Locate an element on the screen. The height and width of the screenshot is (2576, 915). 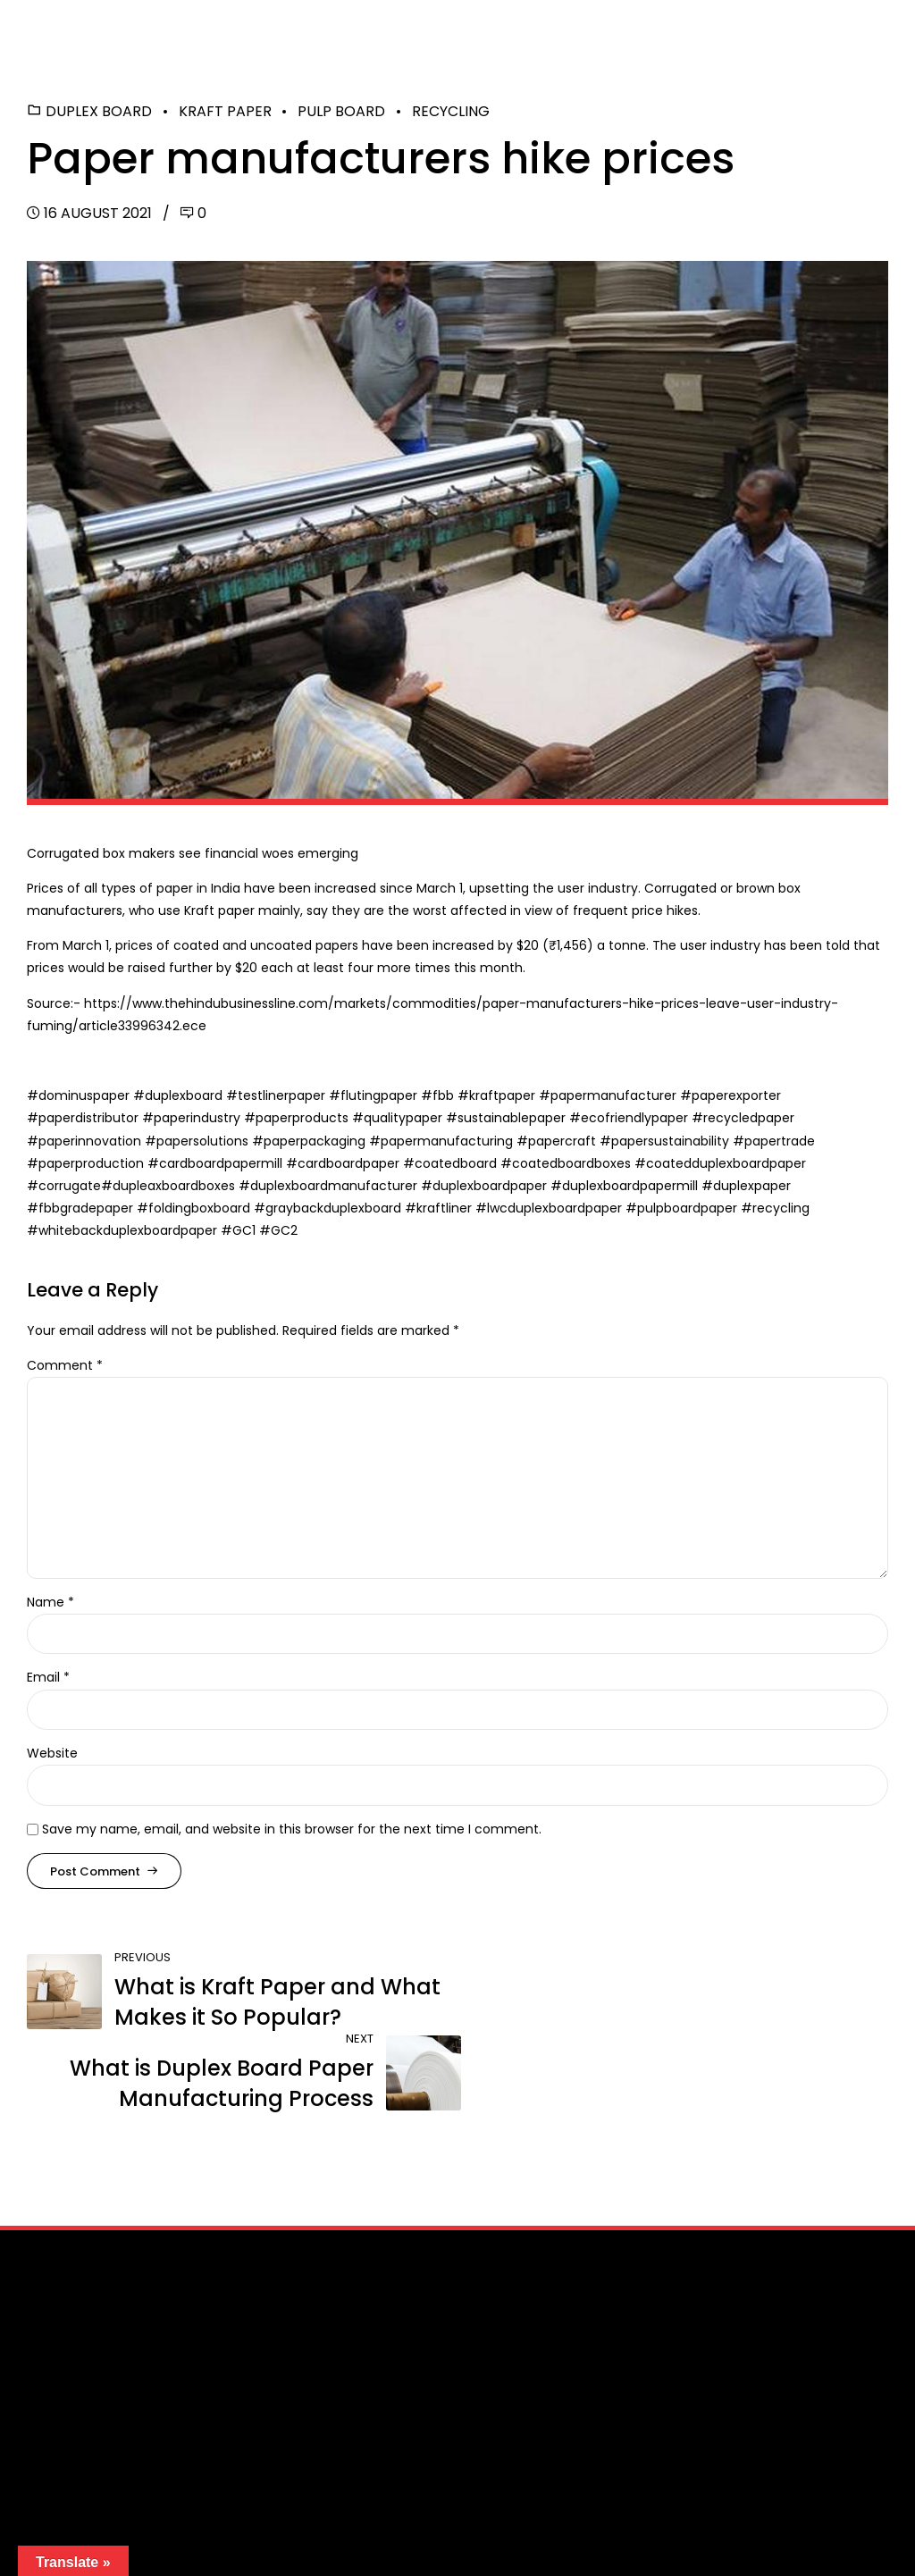
#cardboardpaper is located at coordinates (344, 1163).